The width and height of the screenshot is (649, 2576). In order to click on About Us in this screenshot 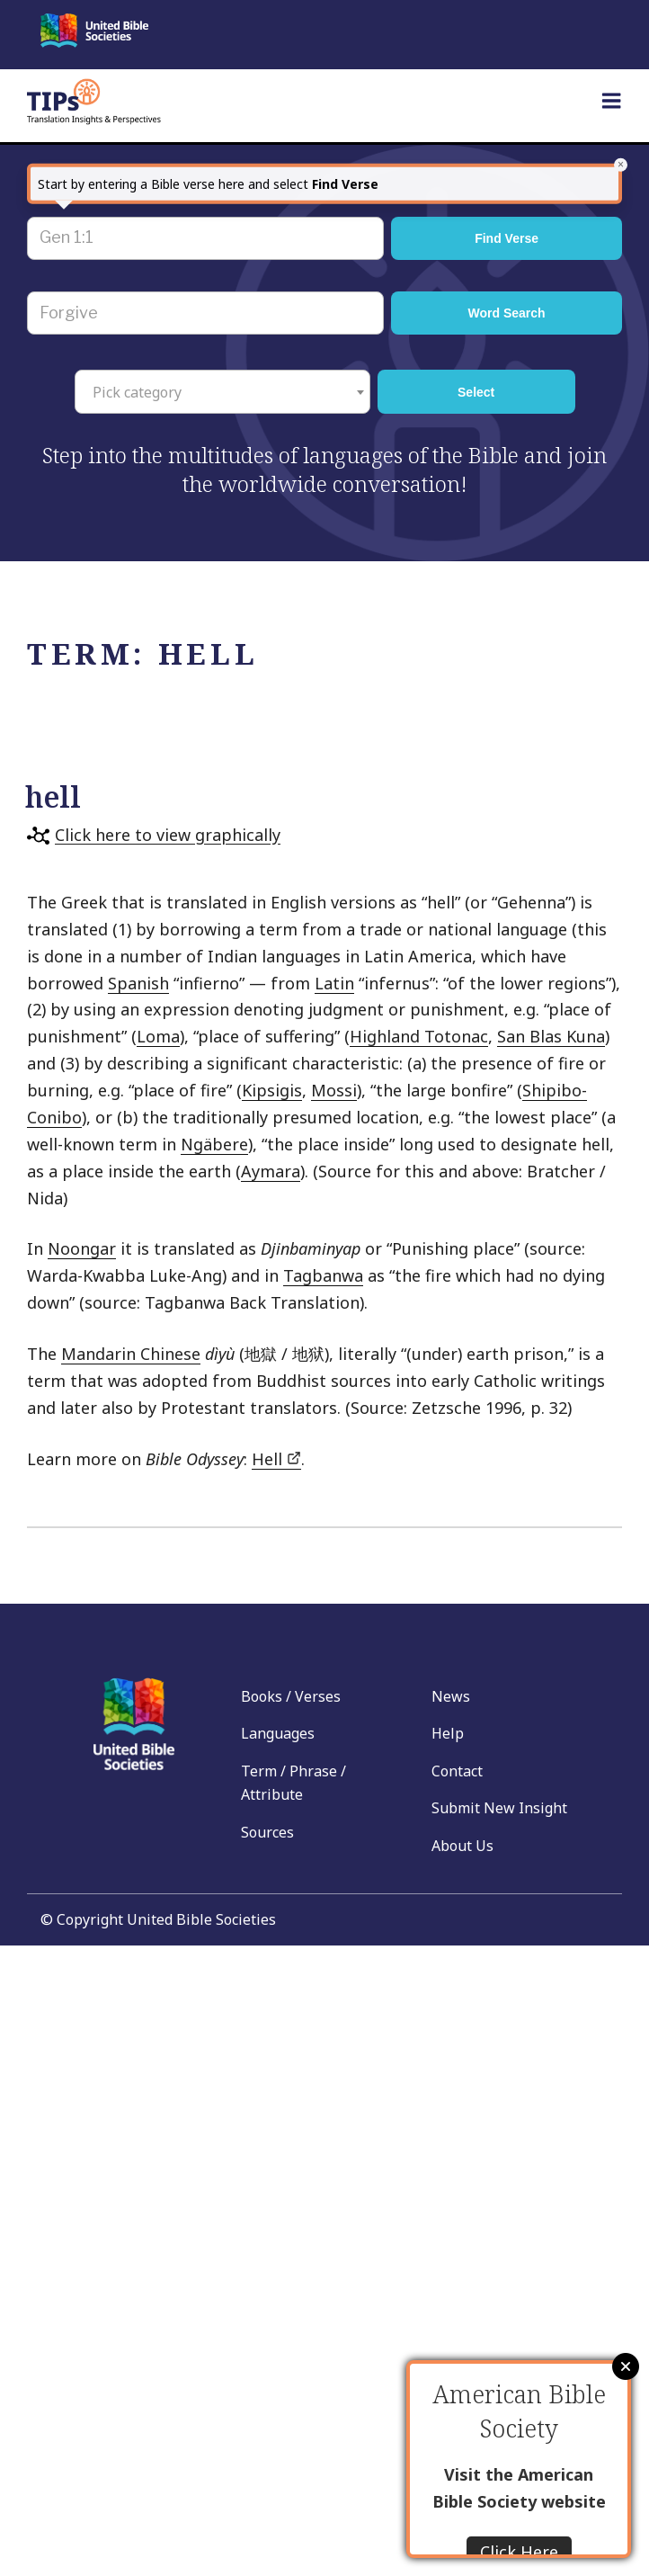, I will do `click(462, 1846)`.